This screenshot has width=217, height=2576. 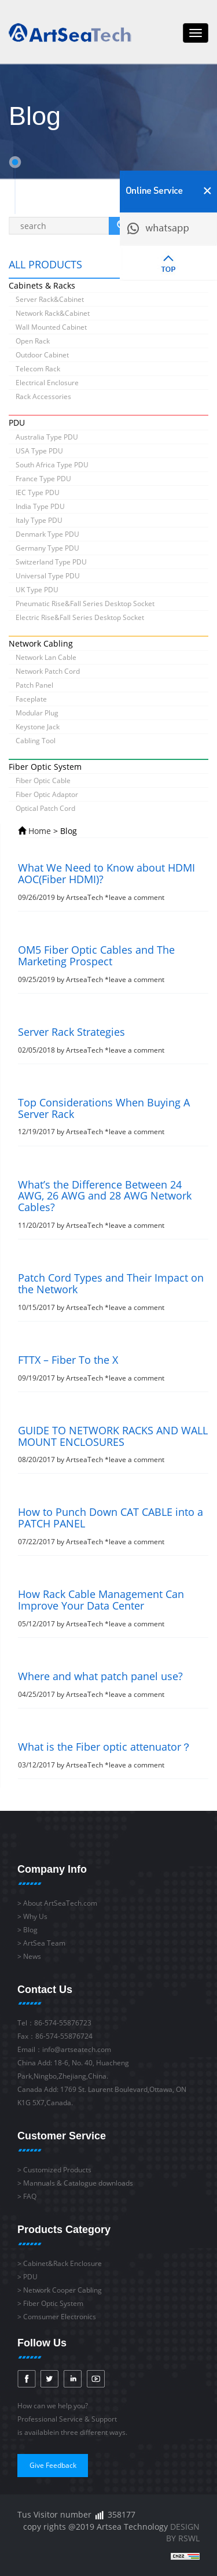 What do you see at coordinates (48, 576) in the screenshot?
I see `Universal Type PDU` at bounding box center [48, 576].